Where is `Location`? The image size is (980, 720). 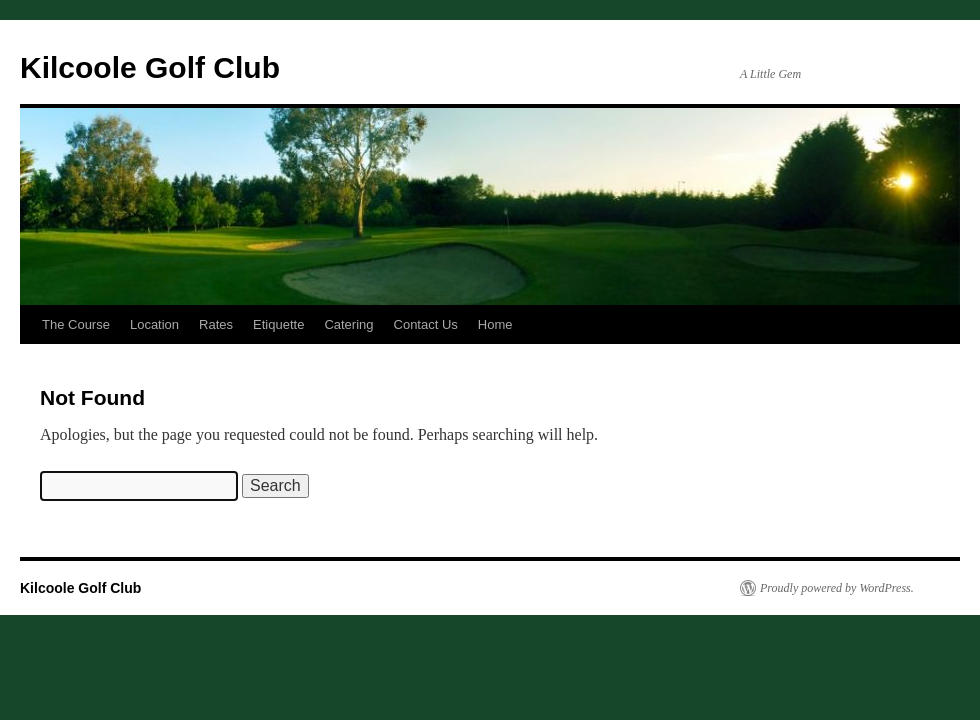
Location is located at coordinates (154, 324).